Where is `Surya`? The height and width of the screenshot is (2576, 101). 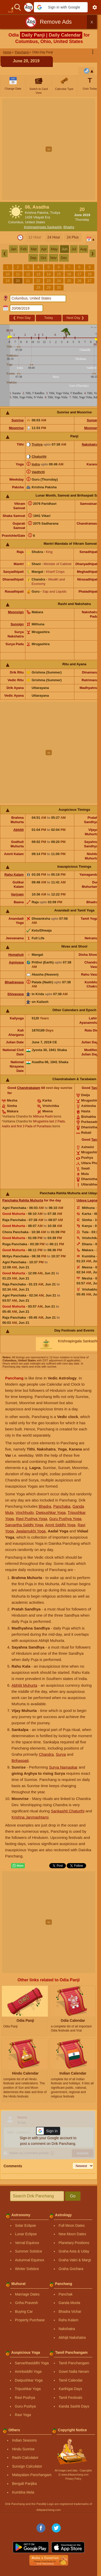 Surya is located at coordinates (61, 1754).